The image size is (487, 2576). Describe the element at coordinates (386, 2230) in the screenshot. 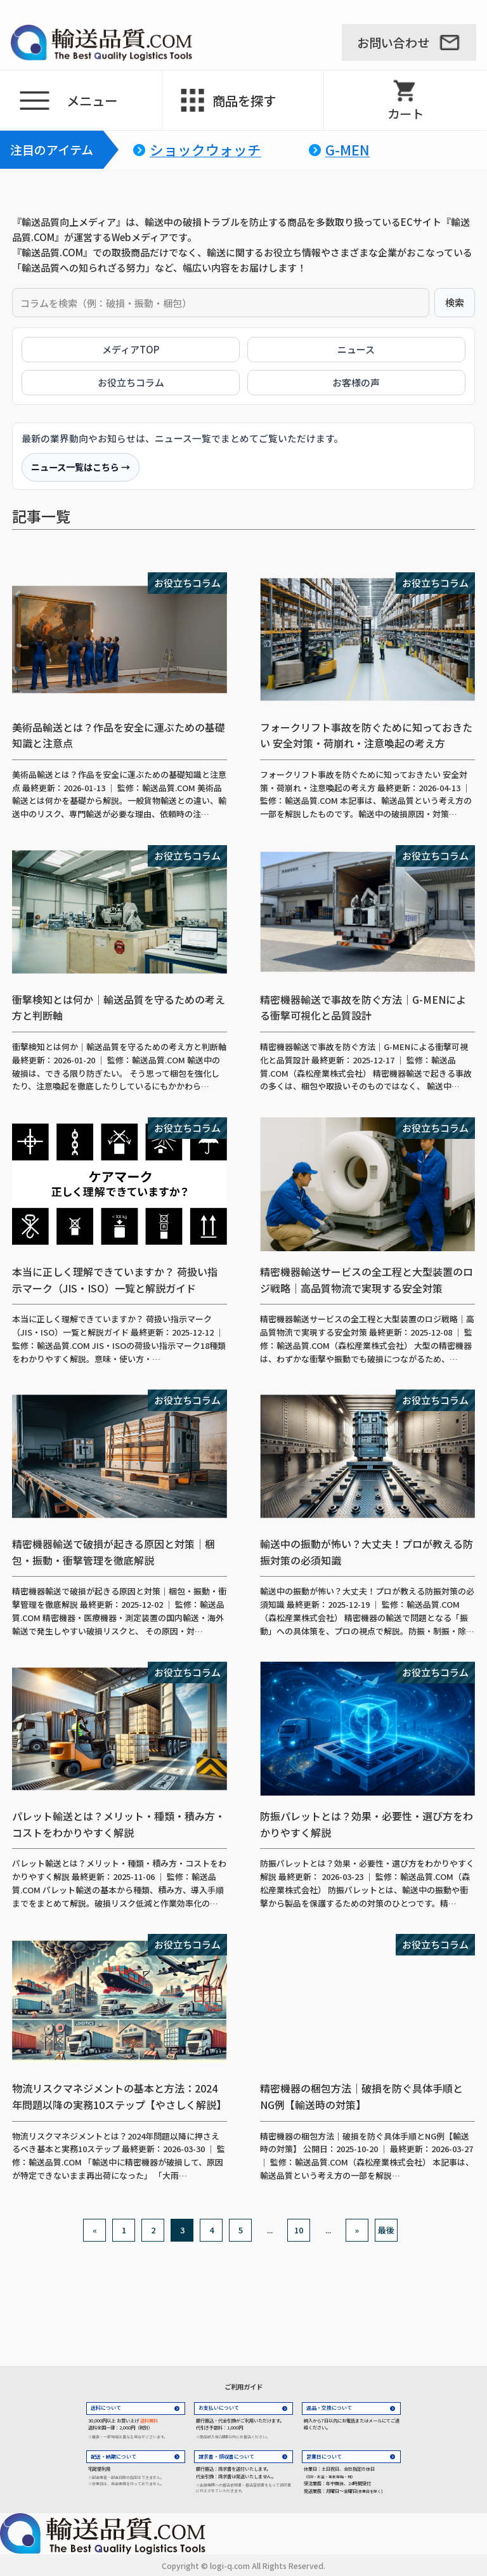

I see `最後 [Last Page]` at that location.